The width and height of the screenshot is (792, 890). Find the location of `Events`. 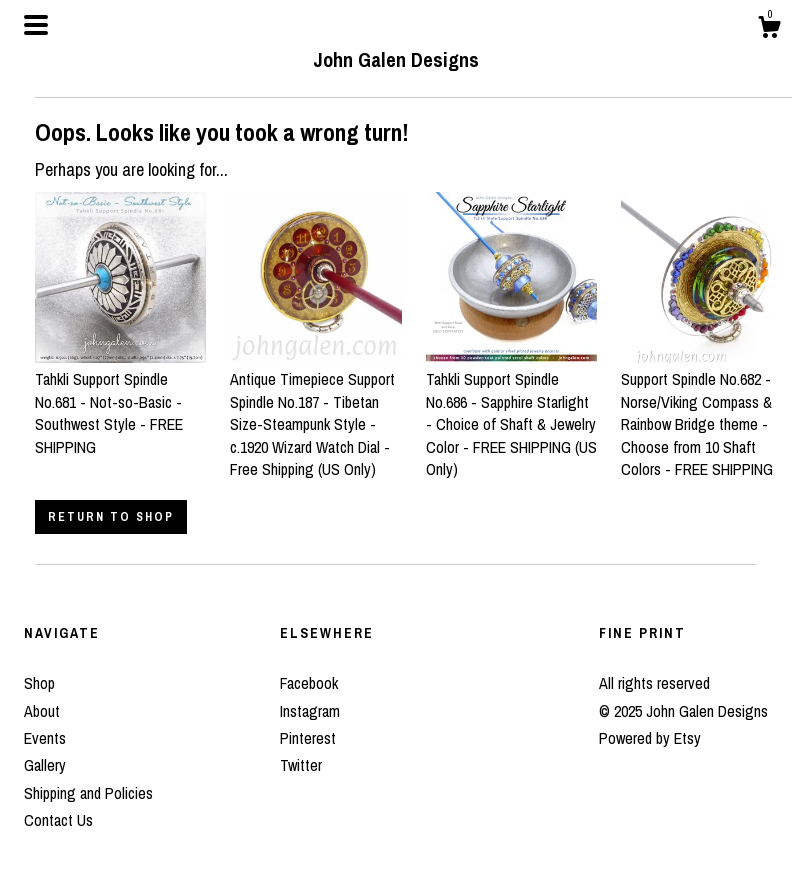

Events is located at coordinates (45, 738).